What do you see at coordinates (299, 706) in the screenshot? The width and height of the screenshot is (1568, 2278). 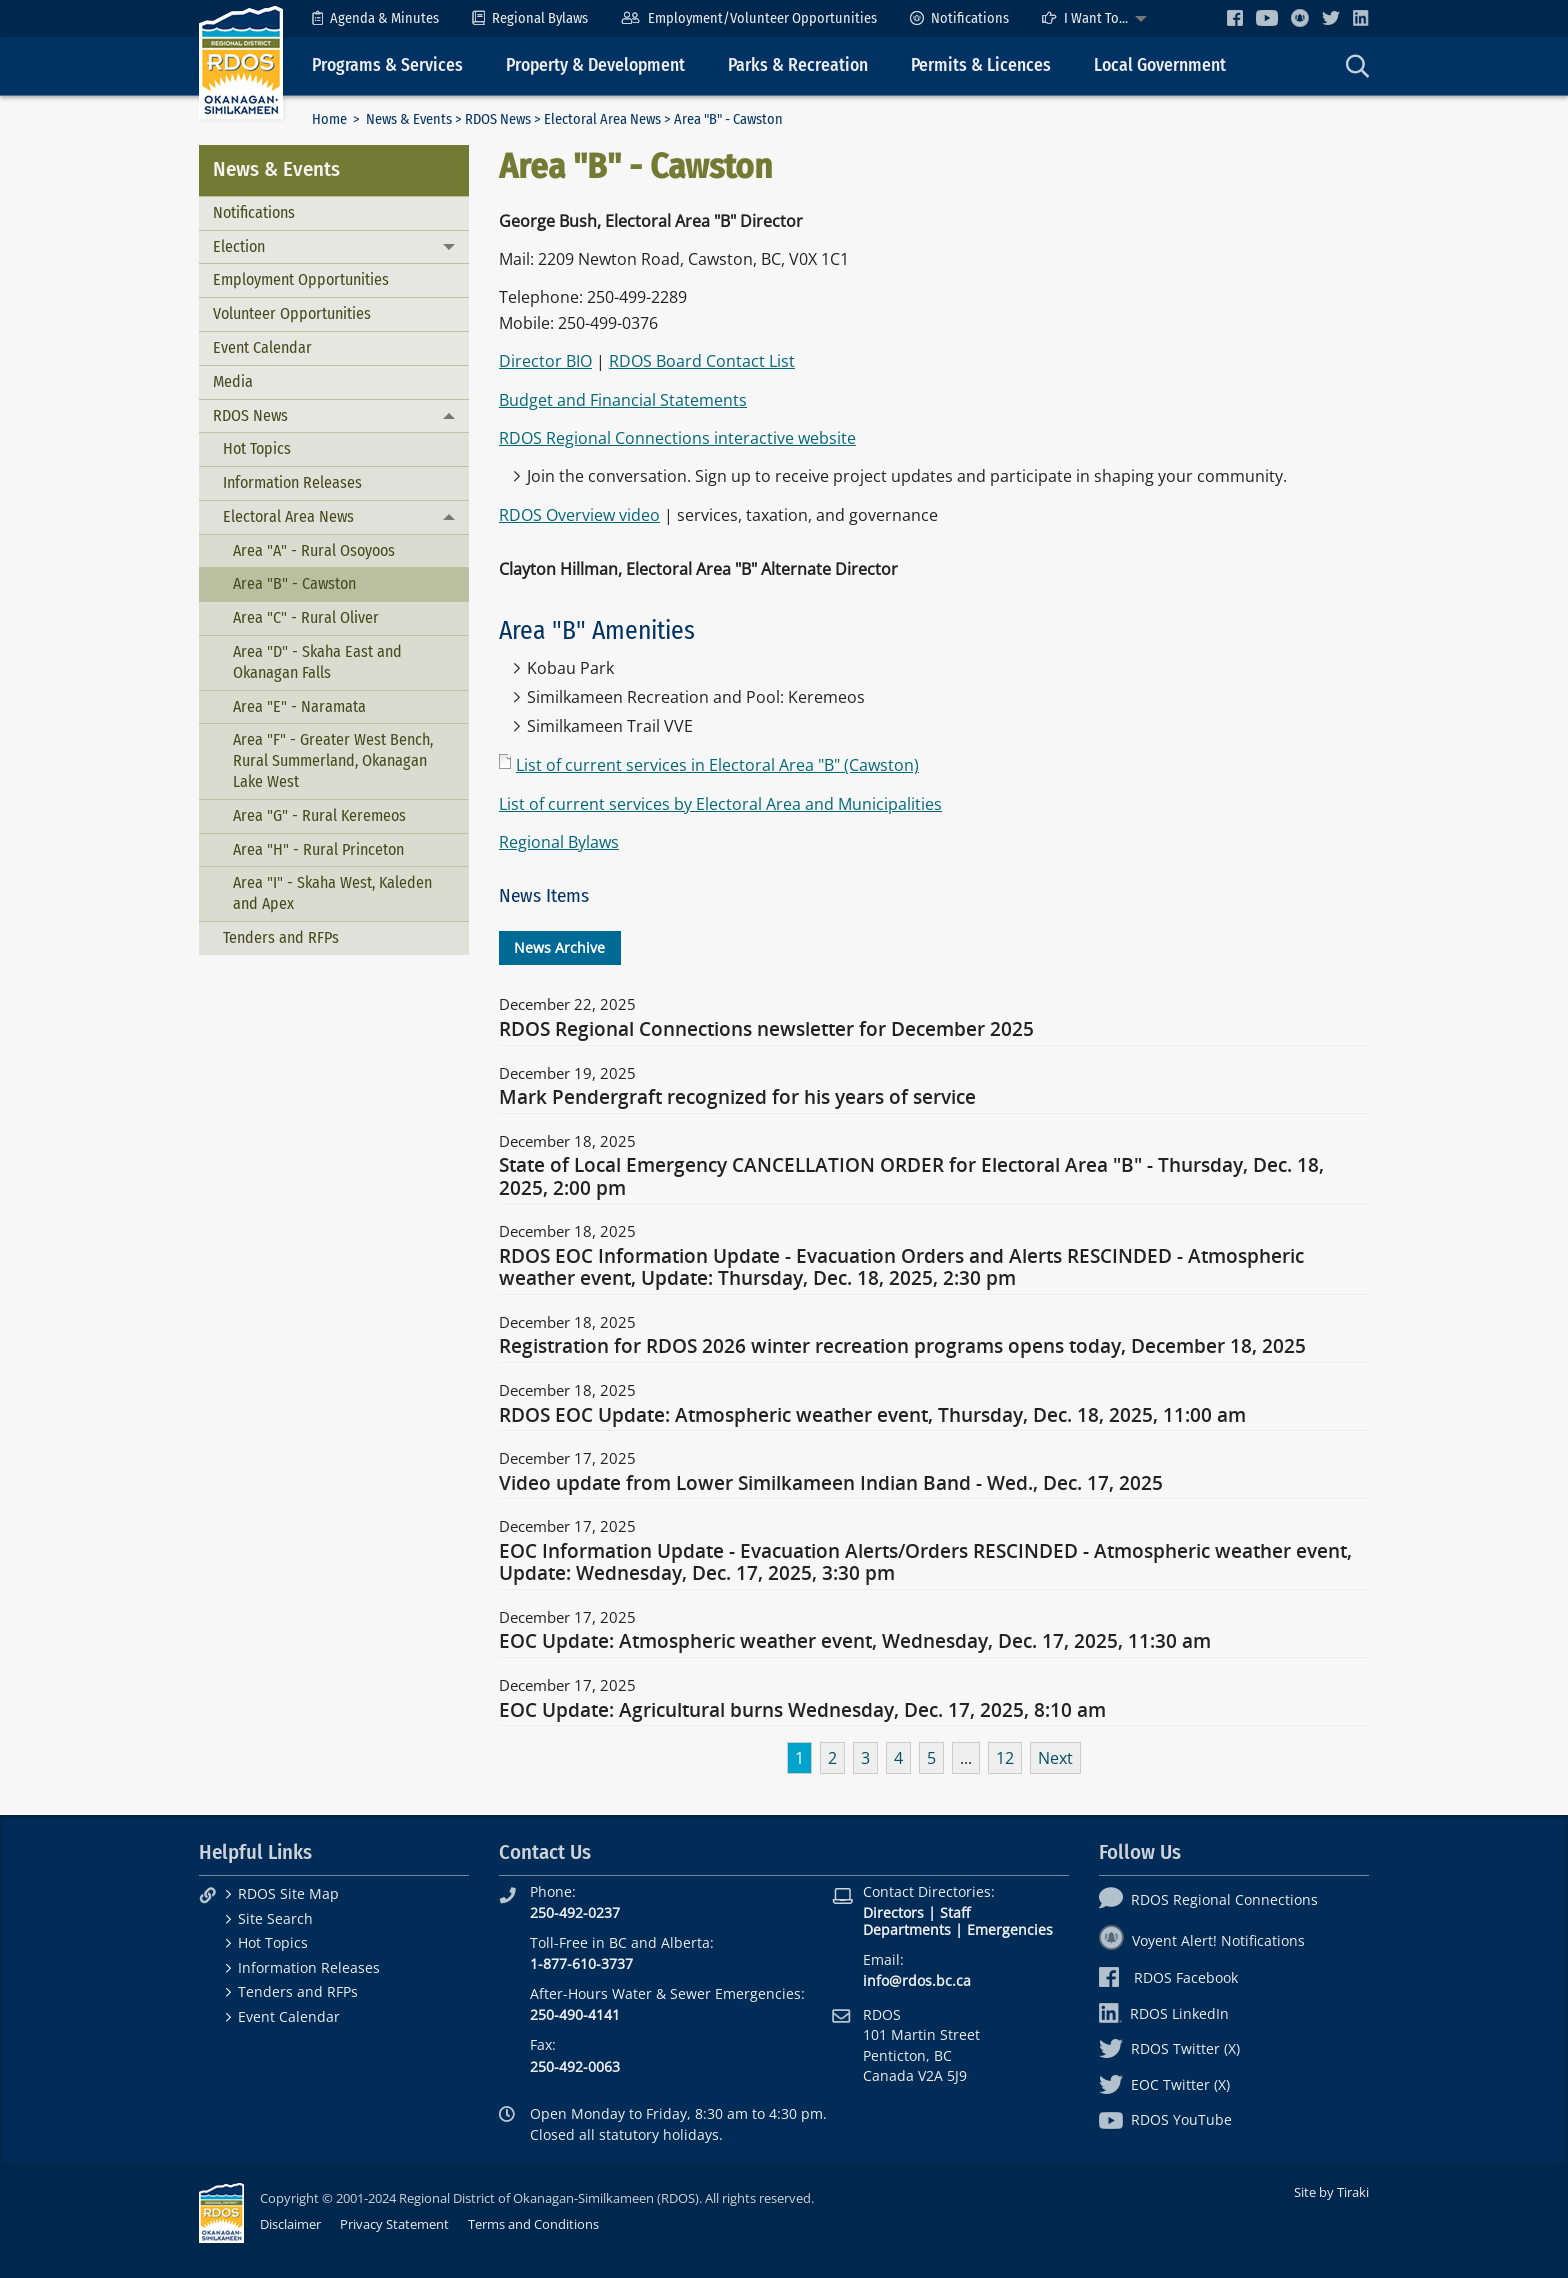 I see `Area "E" - Naramata` at bounding box center [299, 706].